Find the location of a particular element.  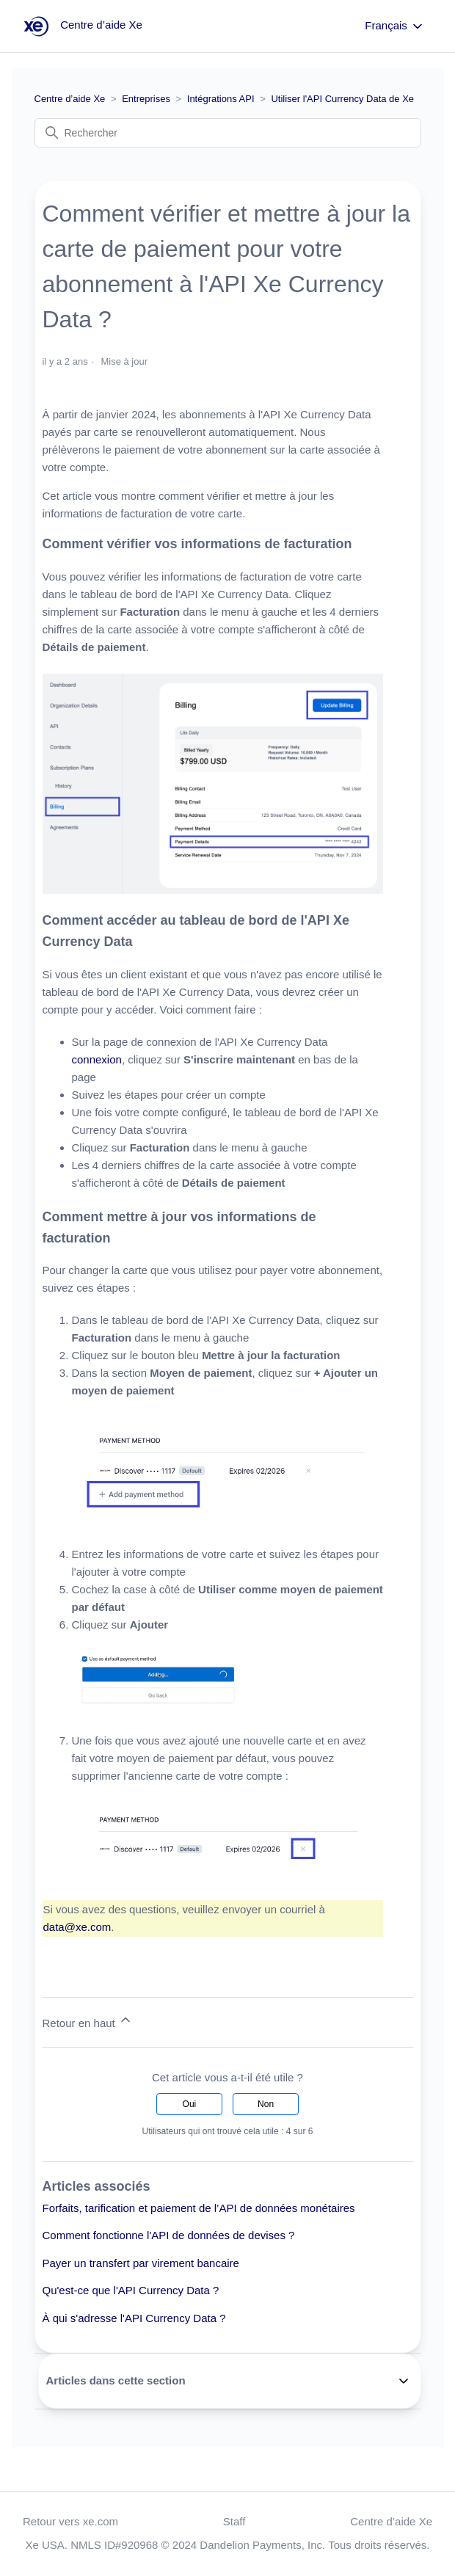

Retour en haut is located at coordinates (88, 2020).